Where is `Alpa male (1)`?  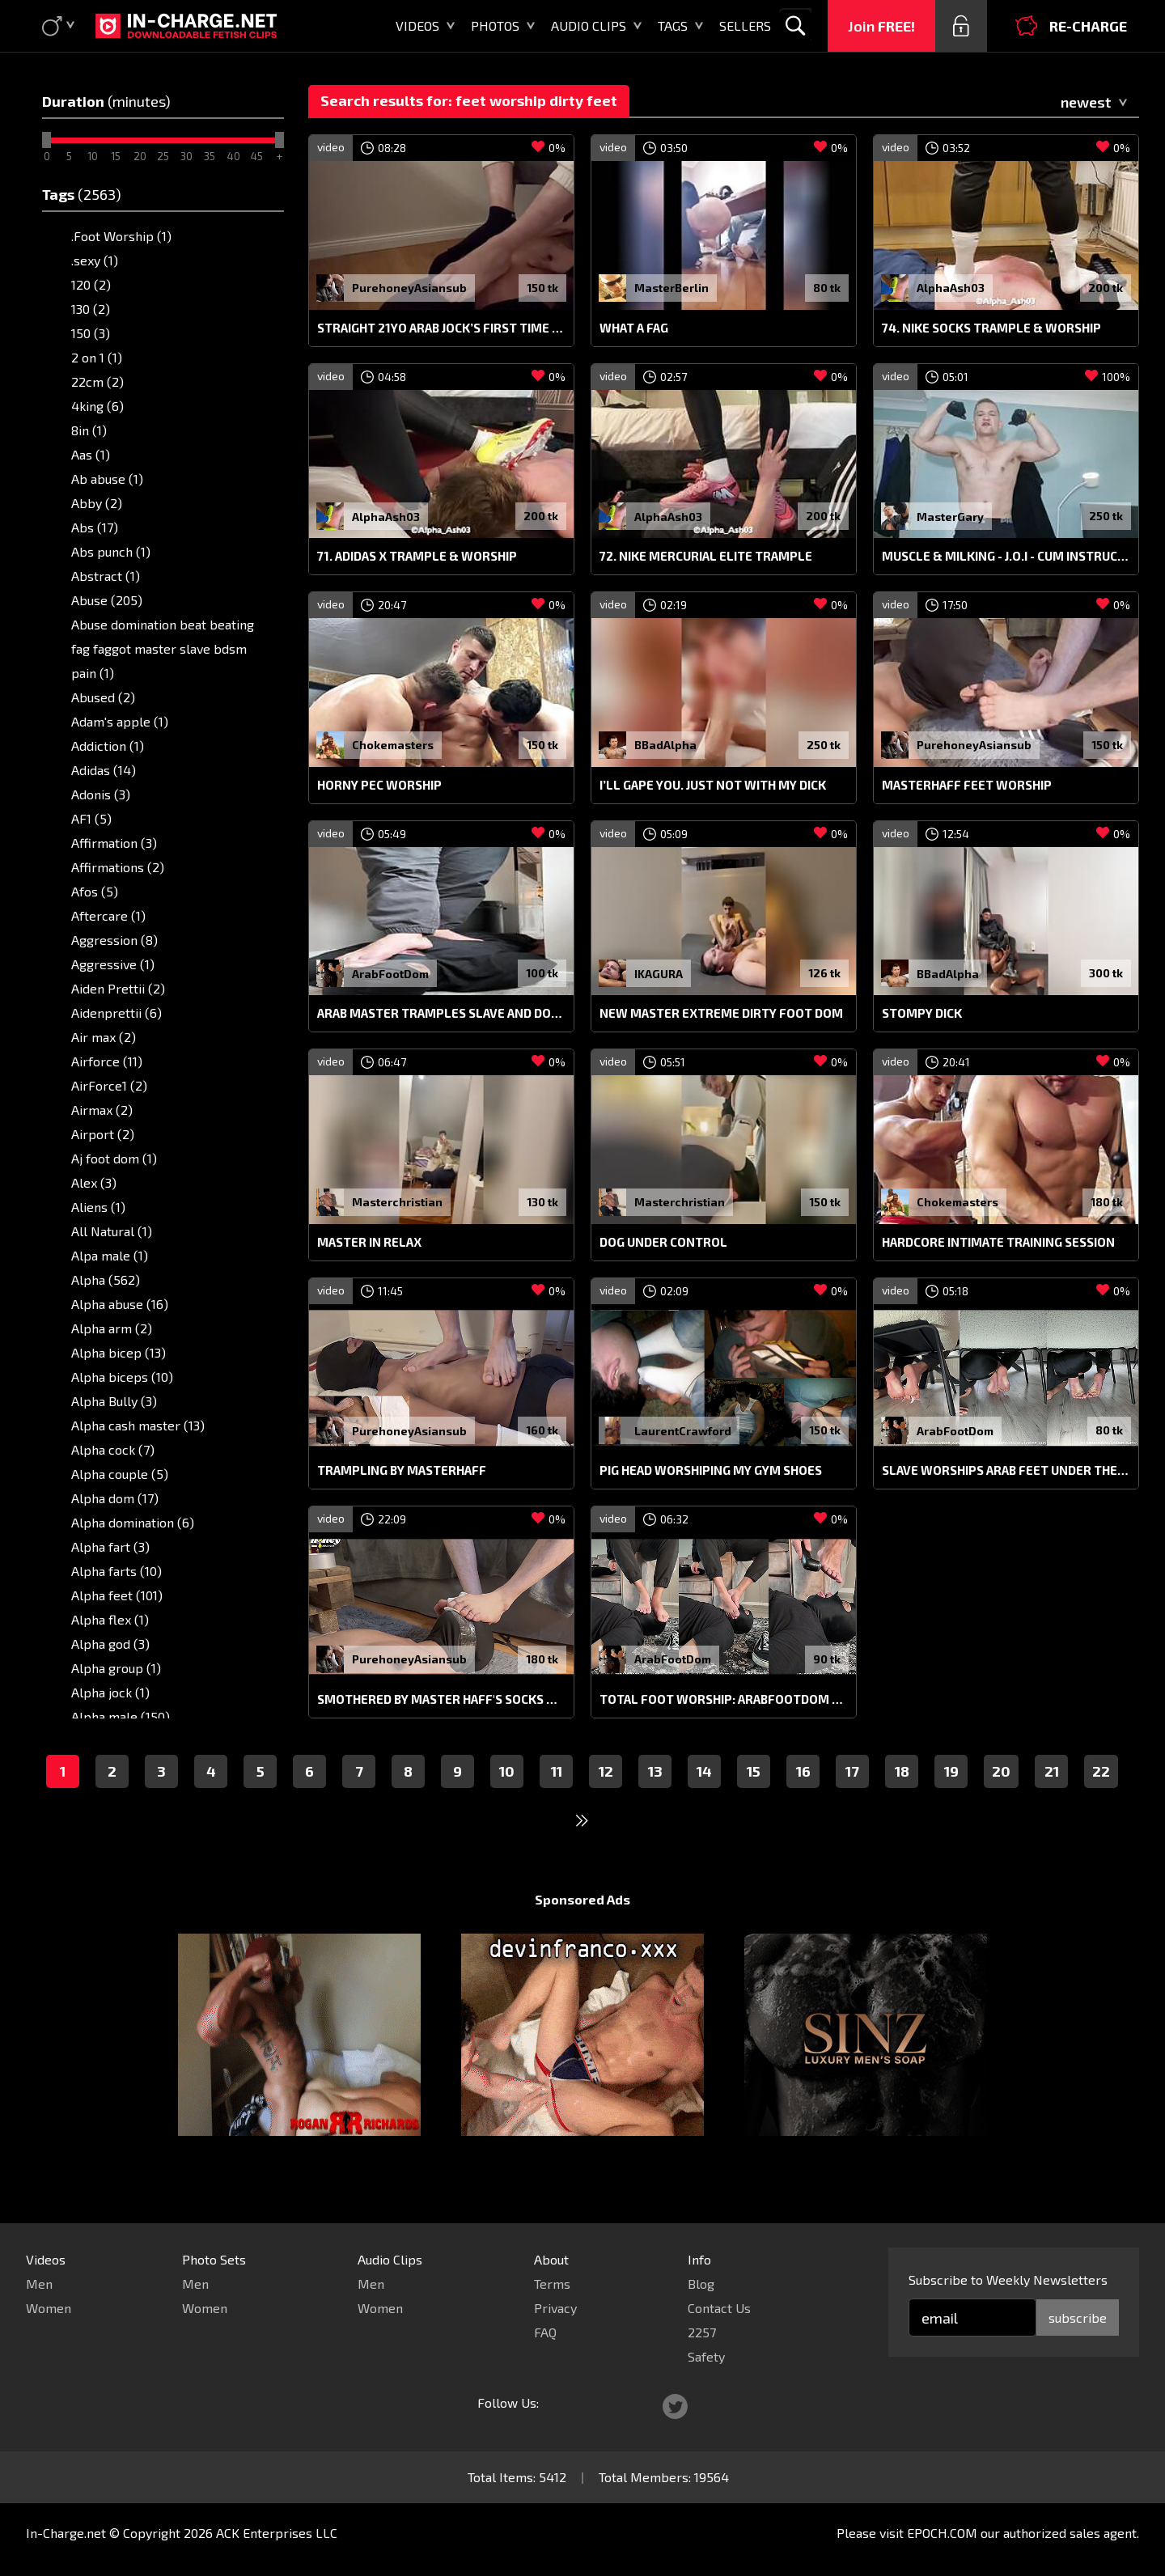 Alpa male (1) is located at coordinates (109, 1255).